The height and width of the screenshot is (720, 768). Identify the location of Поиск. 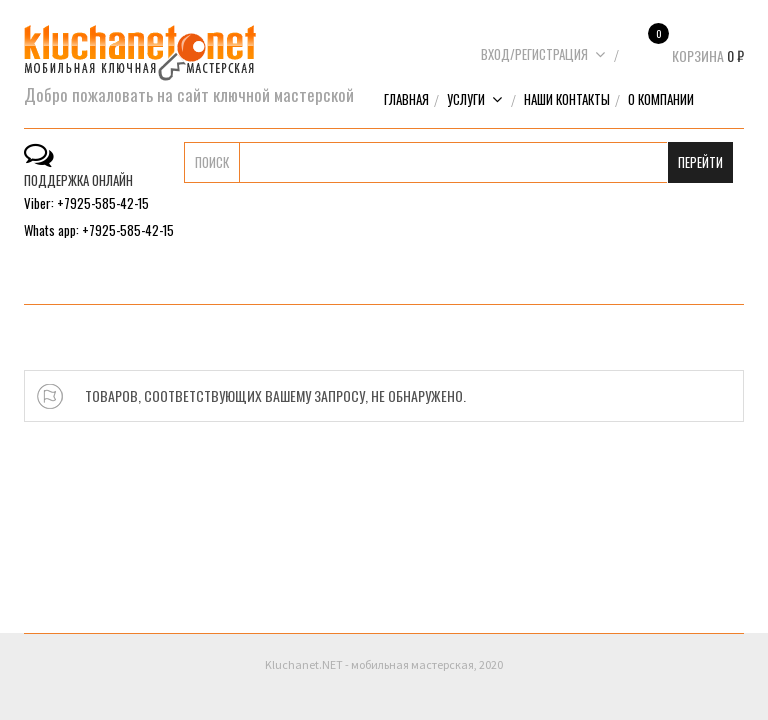
(212, 162).